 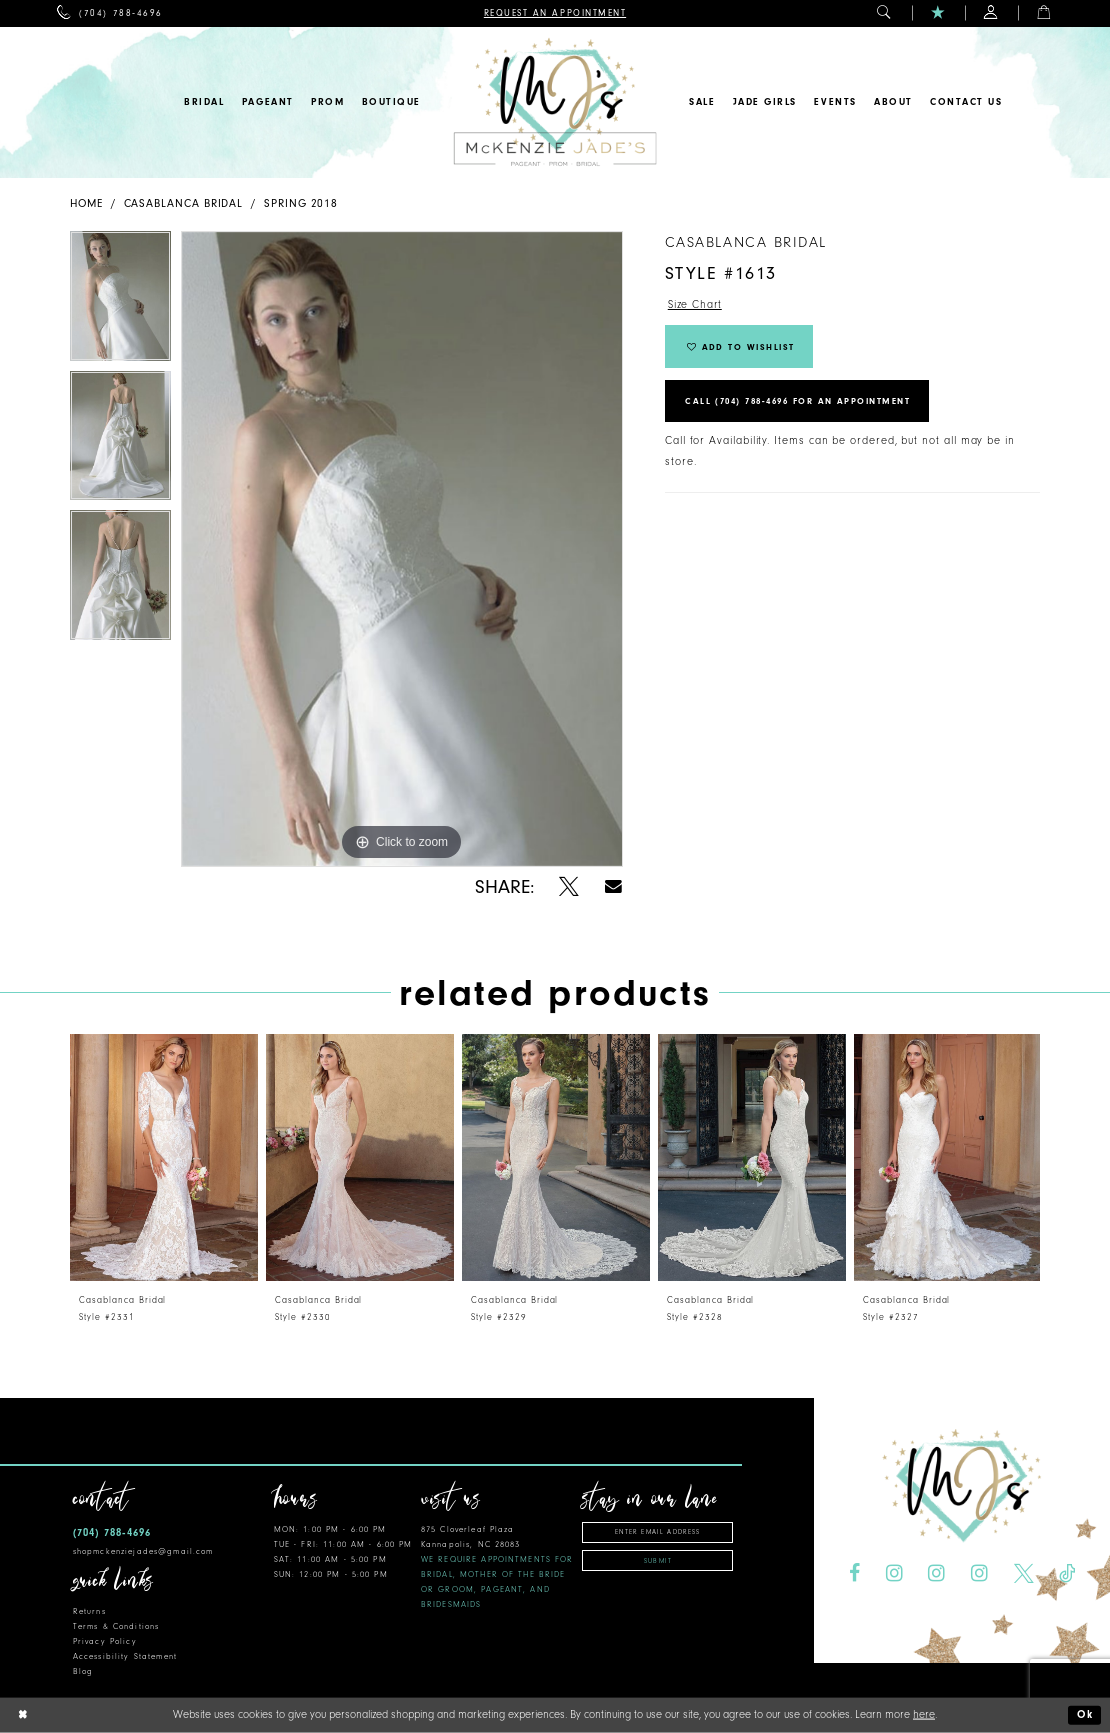 I want to click on Spring 2018, so click(x=301, y=203).